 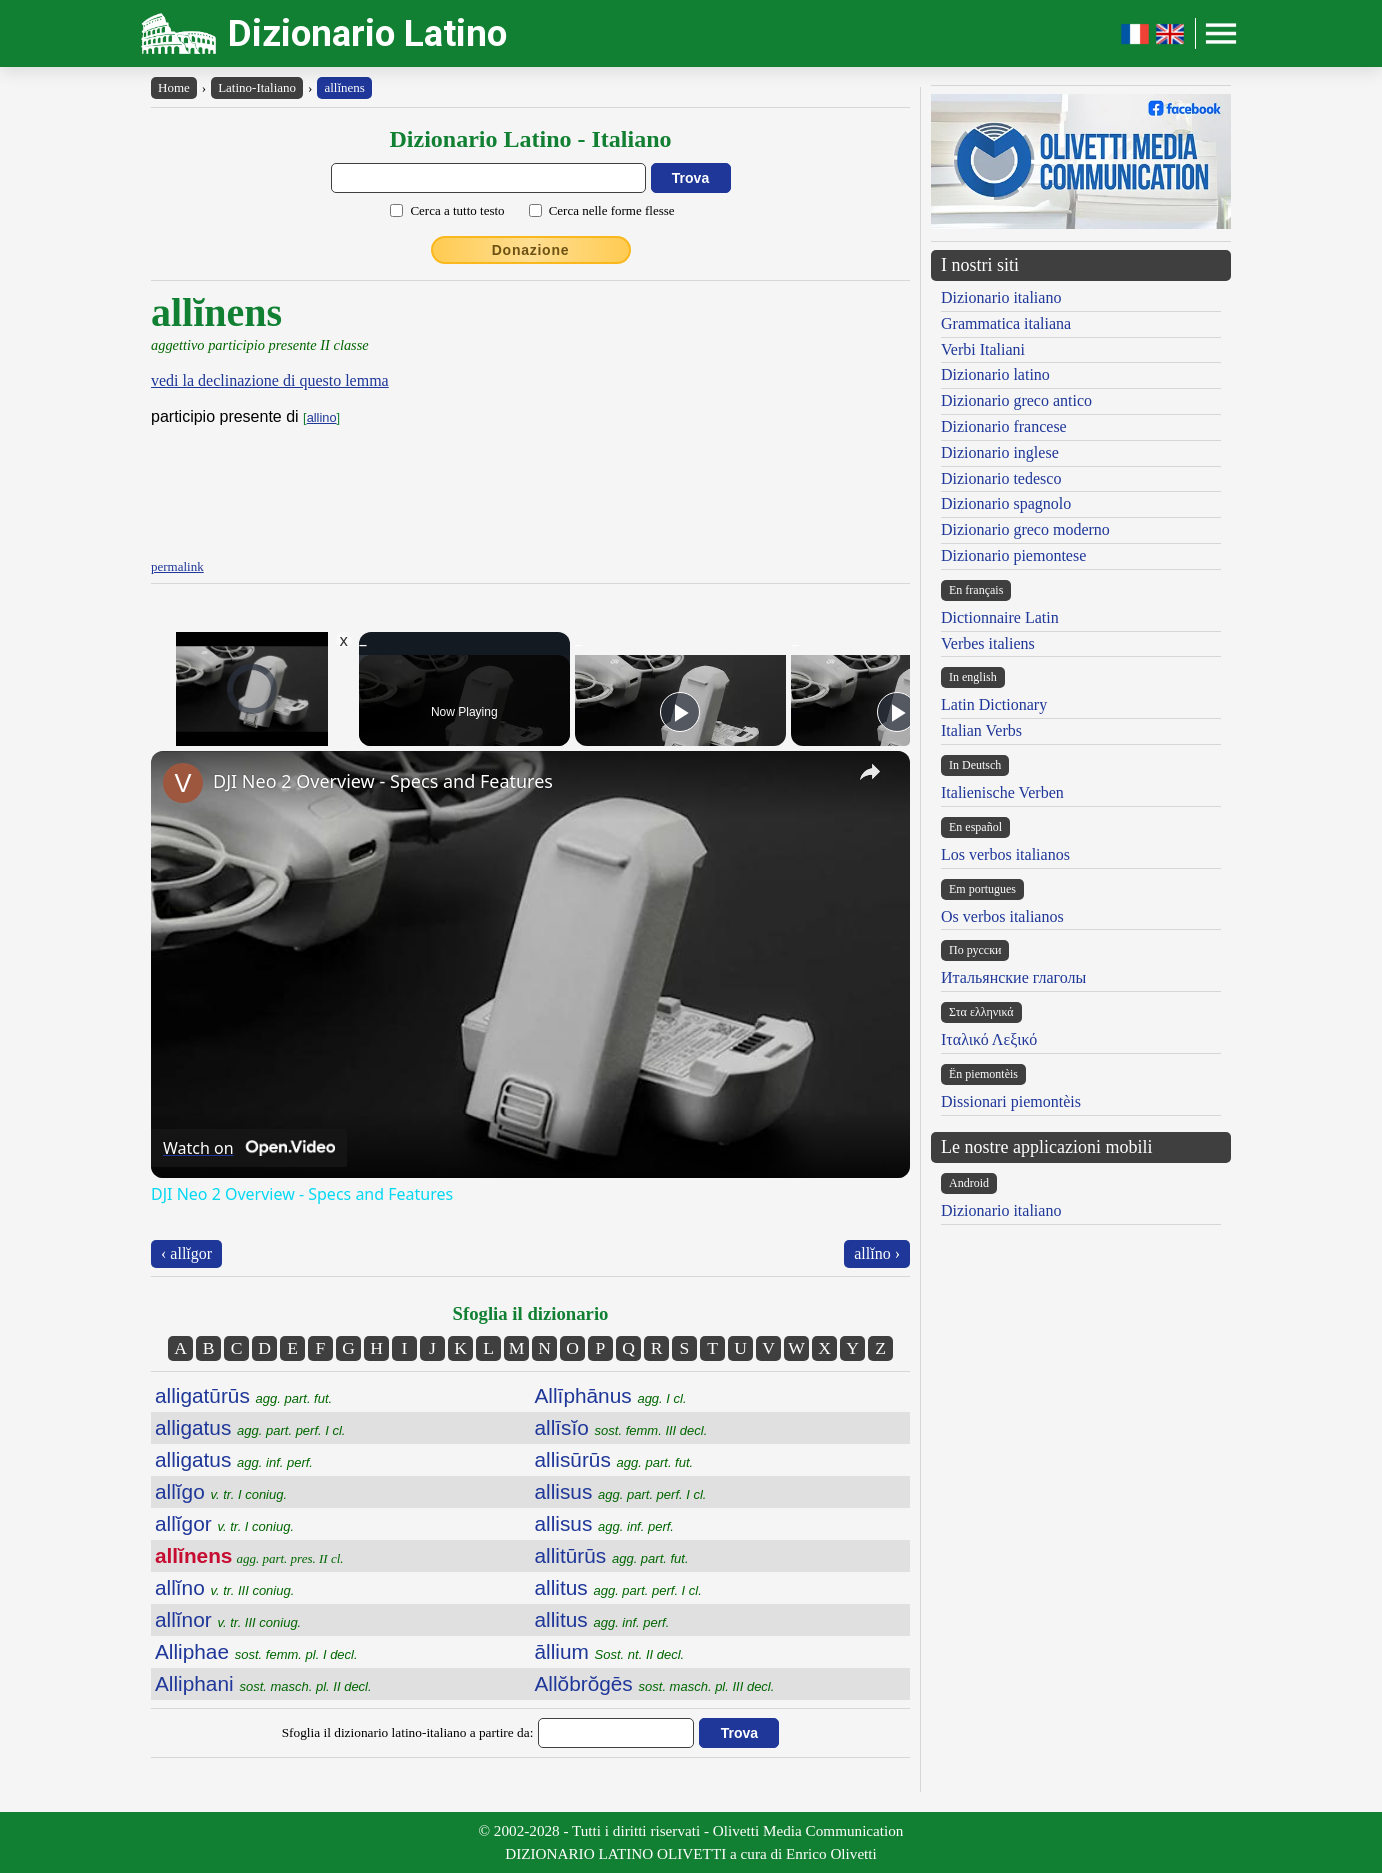 What do you see at coordinates (530, 139) in the screenshot?
I see `Dizionario Latino - Italiano` at bounding box center [530, 139].